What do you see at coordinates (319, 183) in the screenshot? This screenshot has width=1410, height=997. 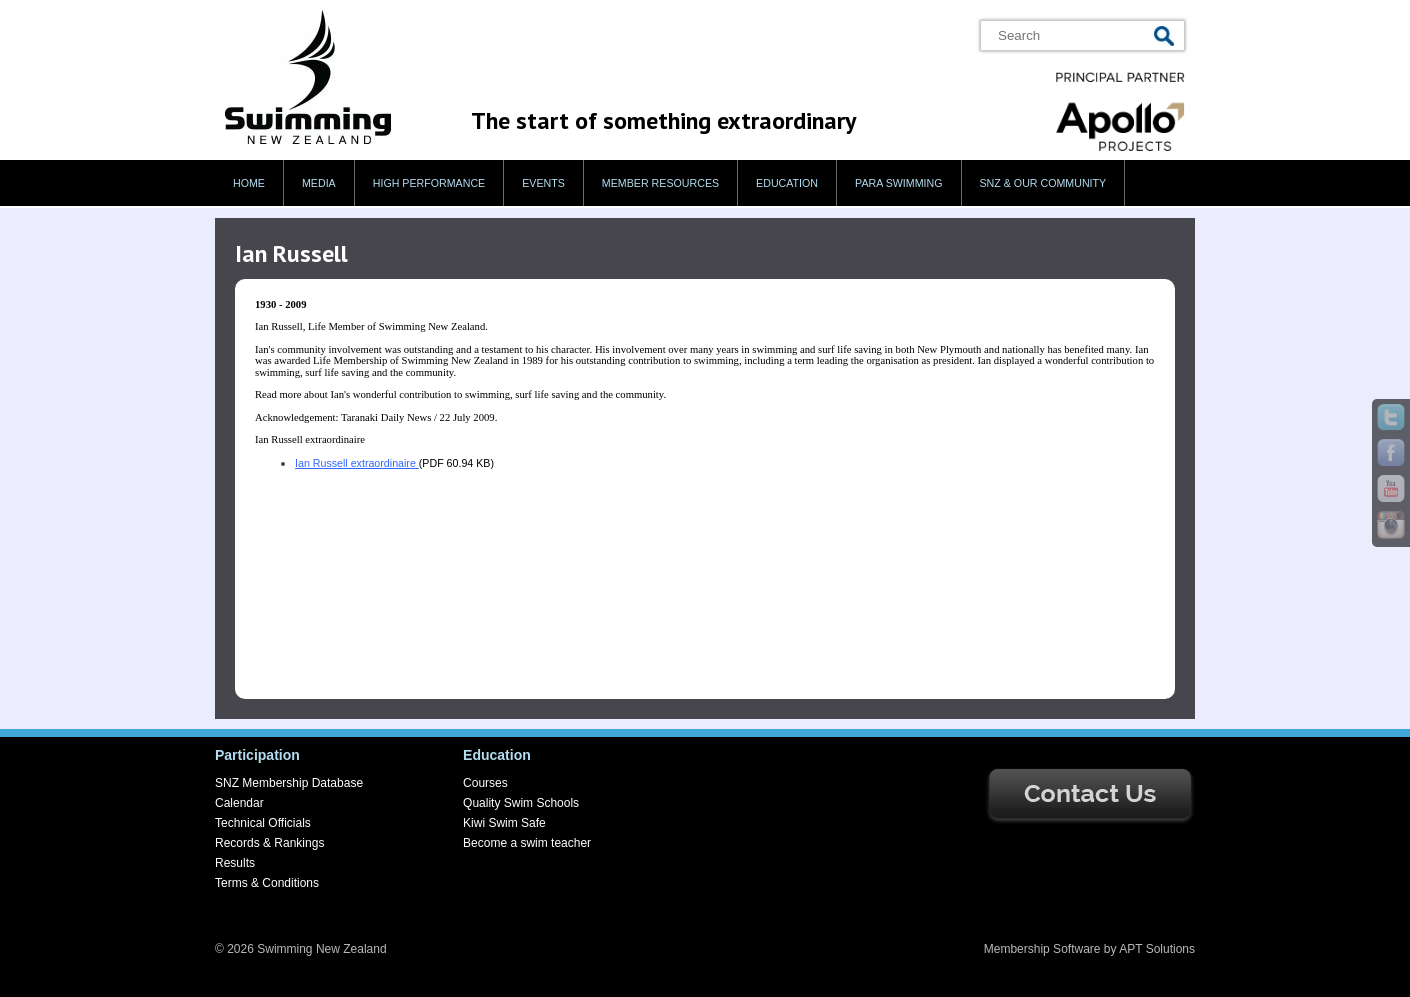 I see `Media` at bounding box center [319, 183].